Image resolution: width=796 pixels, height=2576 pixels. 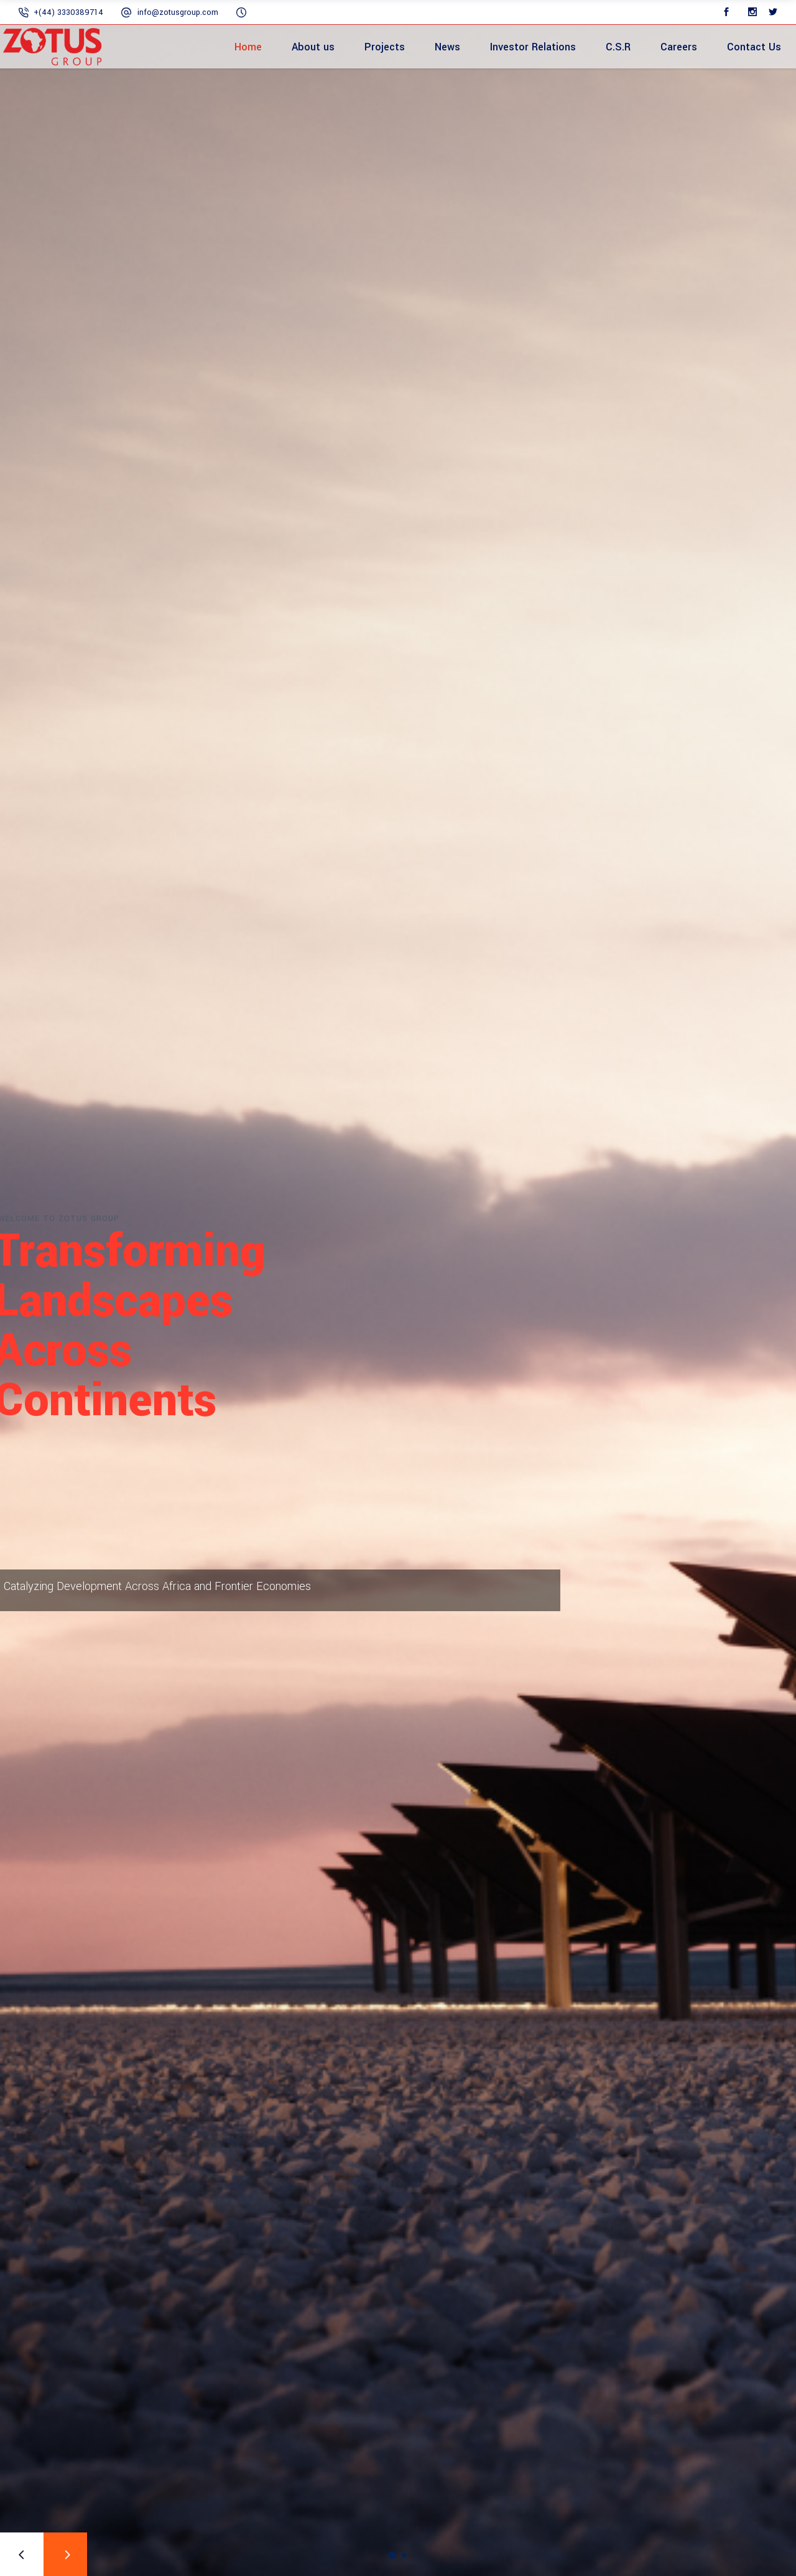 I want to click on +(44) 3330389714, so click(x=68, y=12).